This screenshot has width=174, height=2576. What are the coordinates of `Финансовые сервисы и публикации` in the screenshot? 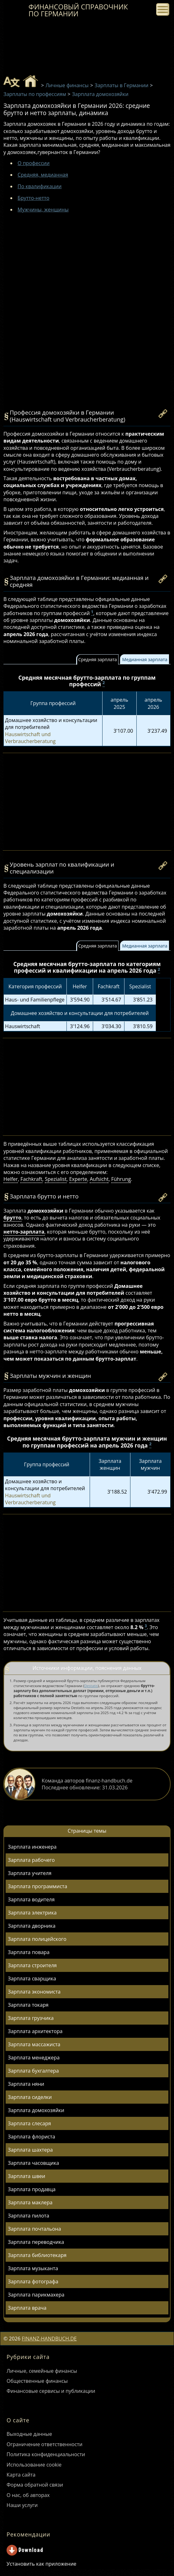 It's located at (51, 2390).